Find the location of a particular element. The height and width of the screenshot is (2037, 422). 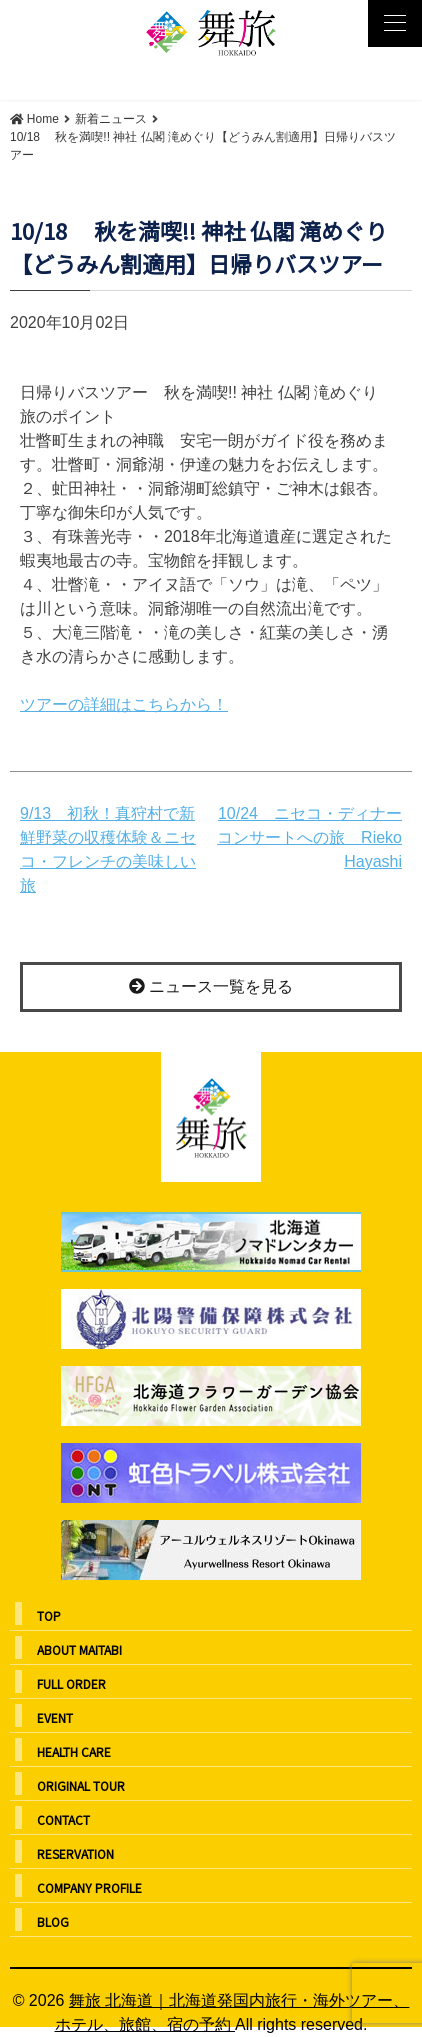

ニュース一覧を見る is located at coordinates (211, 986).